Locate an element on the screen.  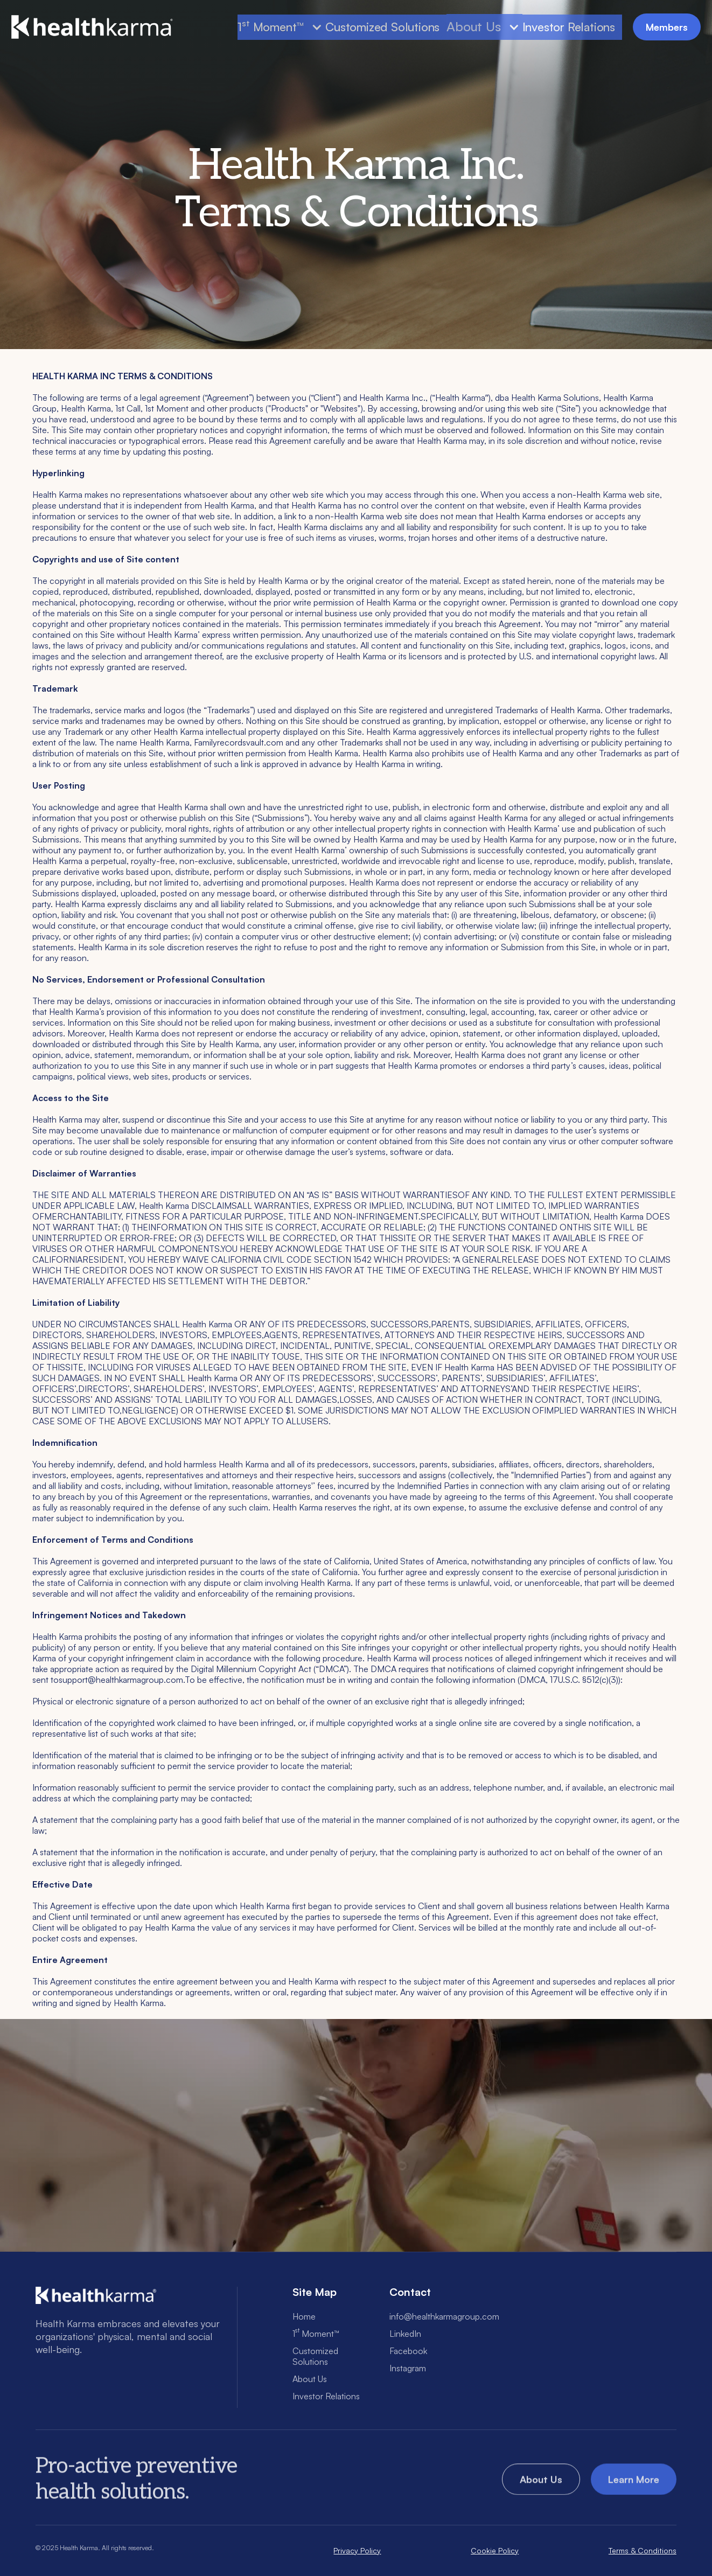
1 Moment™ is located at coordinates (315, 2333).